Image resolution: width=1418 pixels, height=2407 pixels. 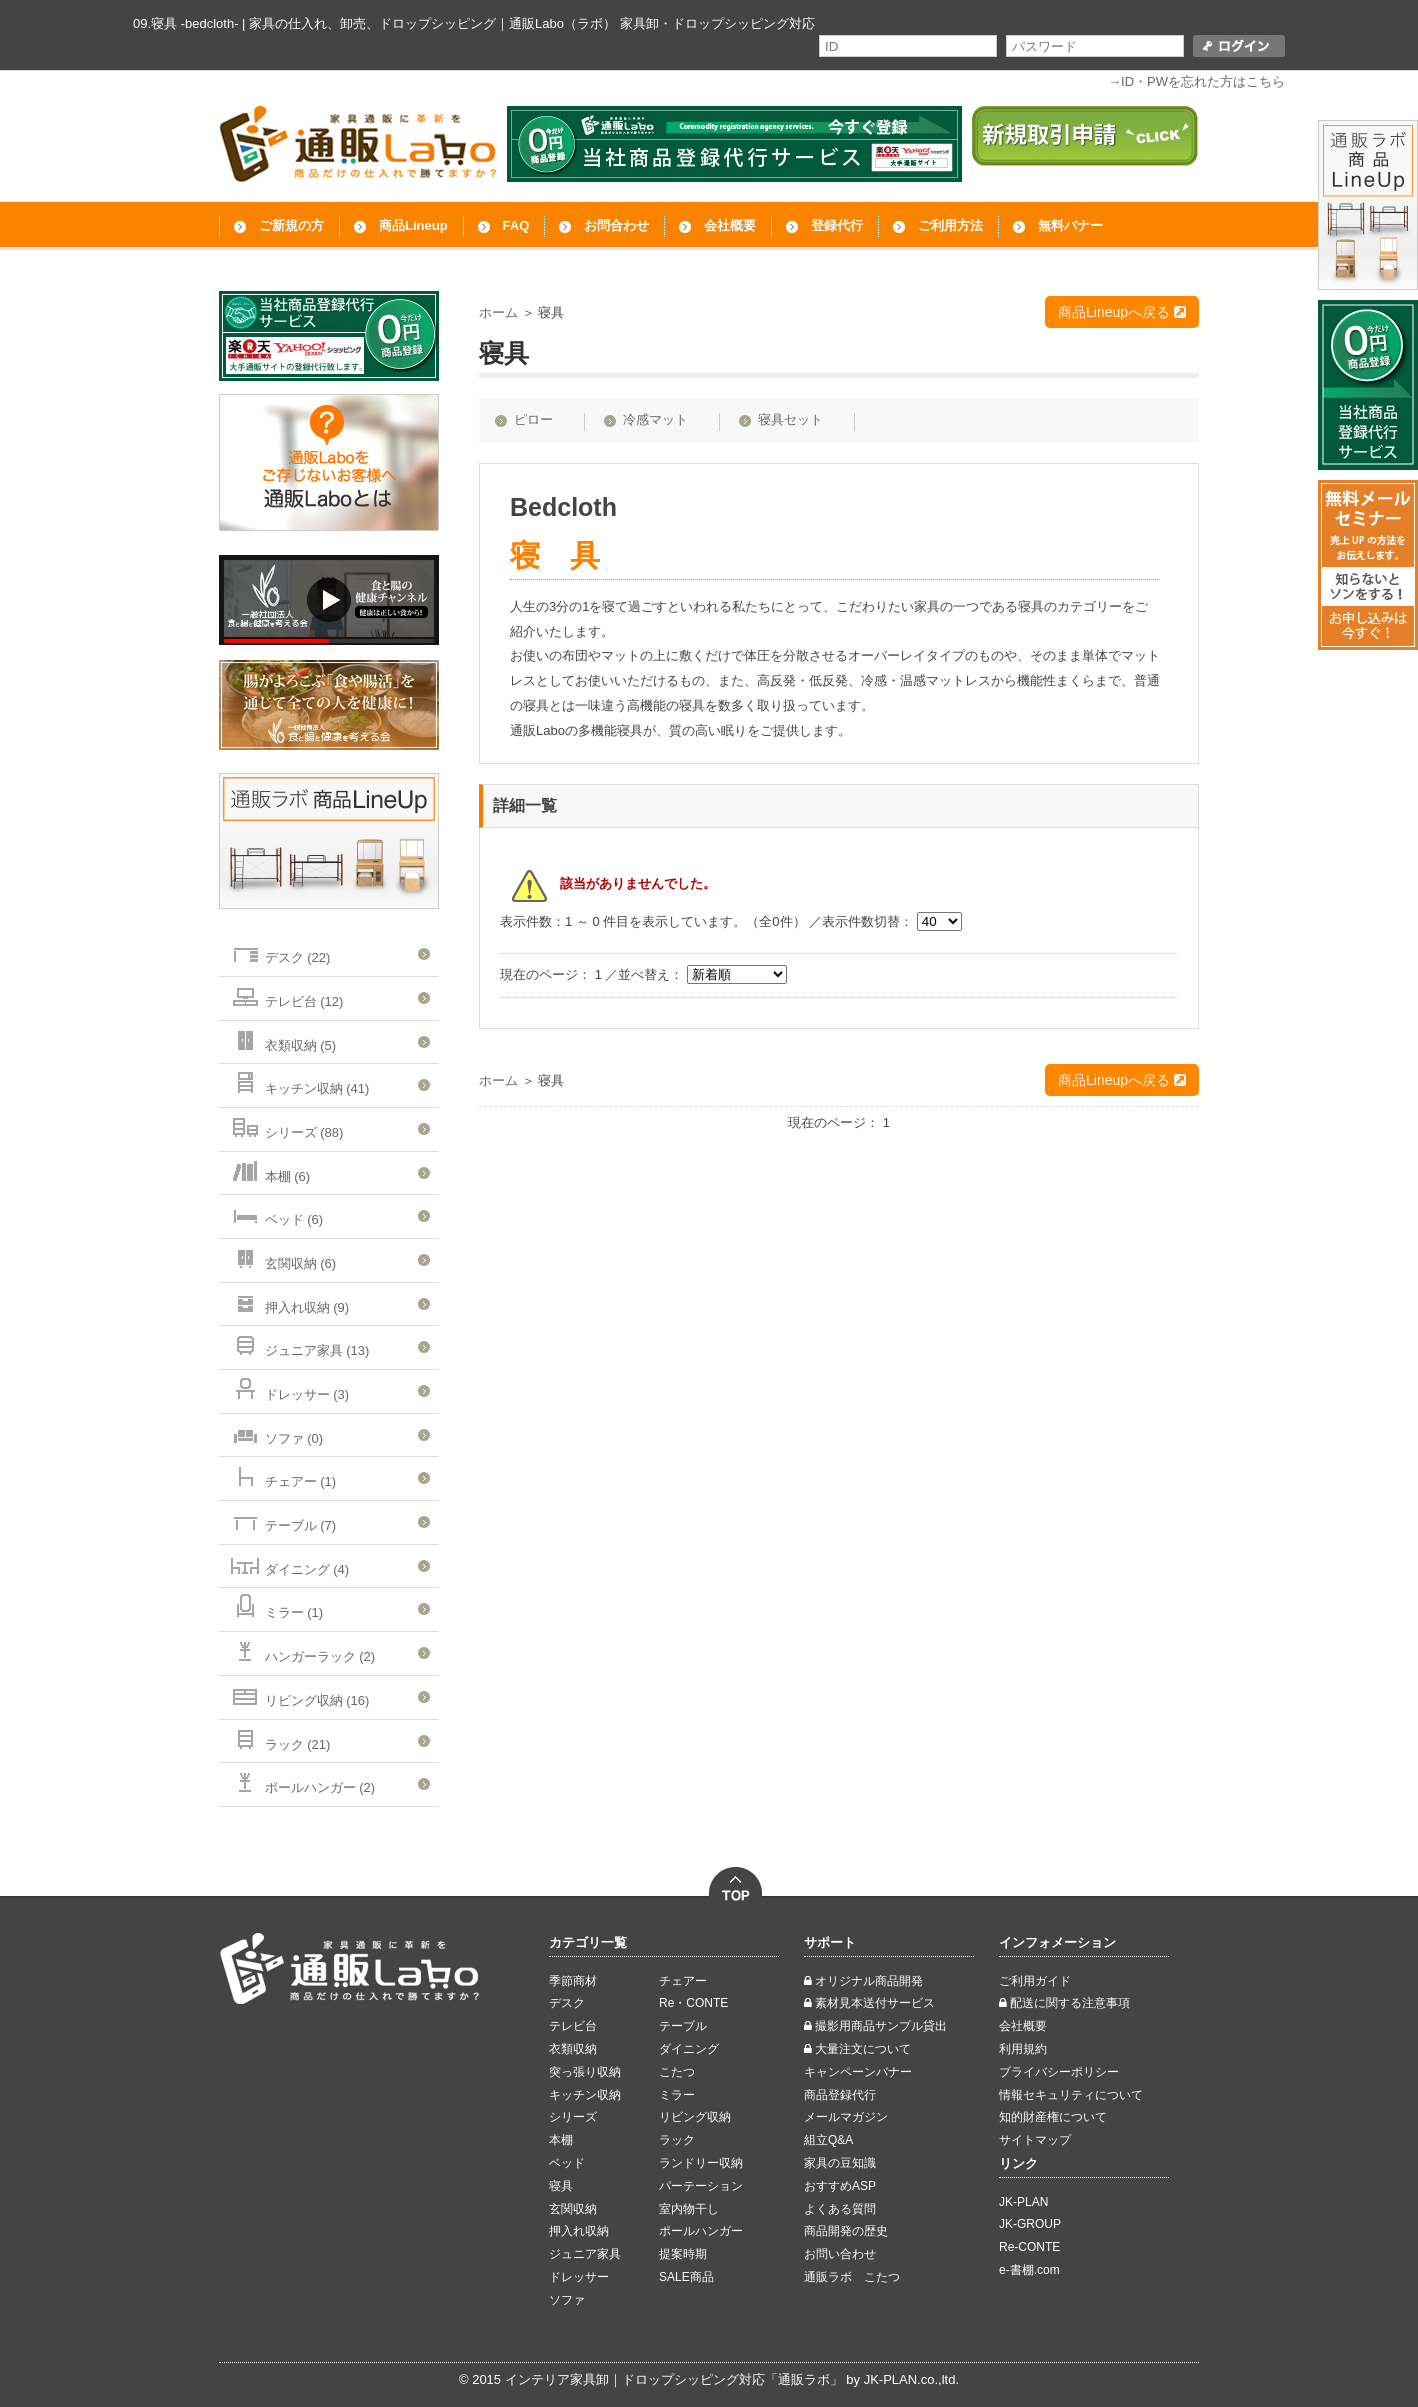 I want to click on 商品Lineupへ戻る, so click(x=1122, y=312).